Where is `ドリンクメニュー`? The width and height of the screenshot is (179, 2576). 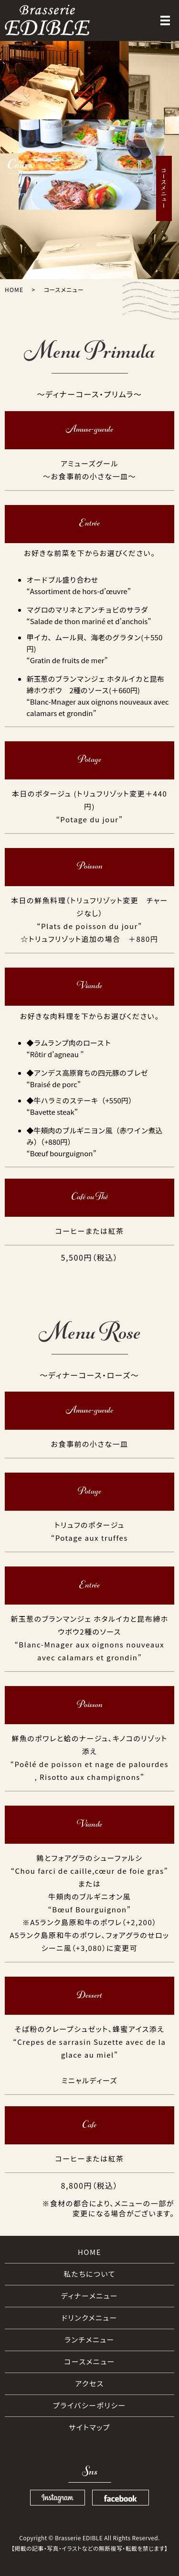
ドリンクメニュー is located at coordinates (89, 2318).